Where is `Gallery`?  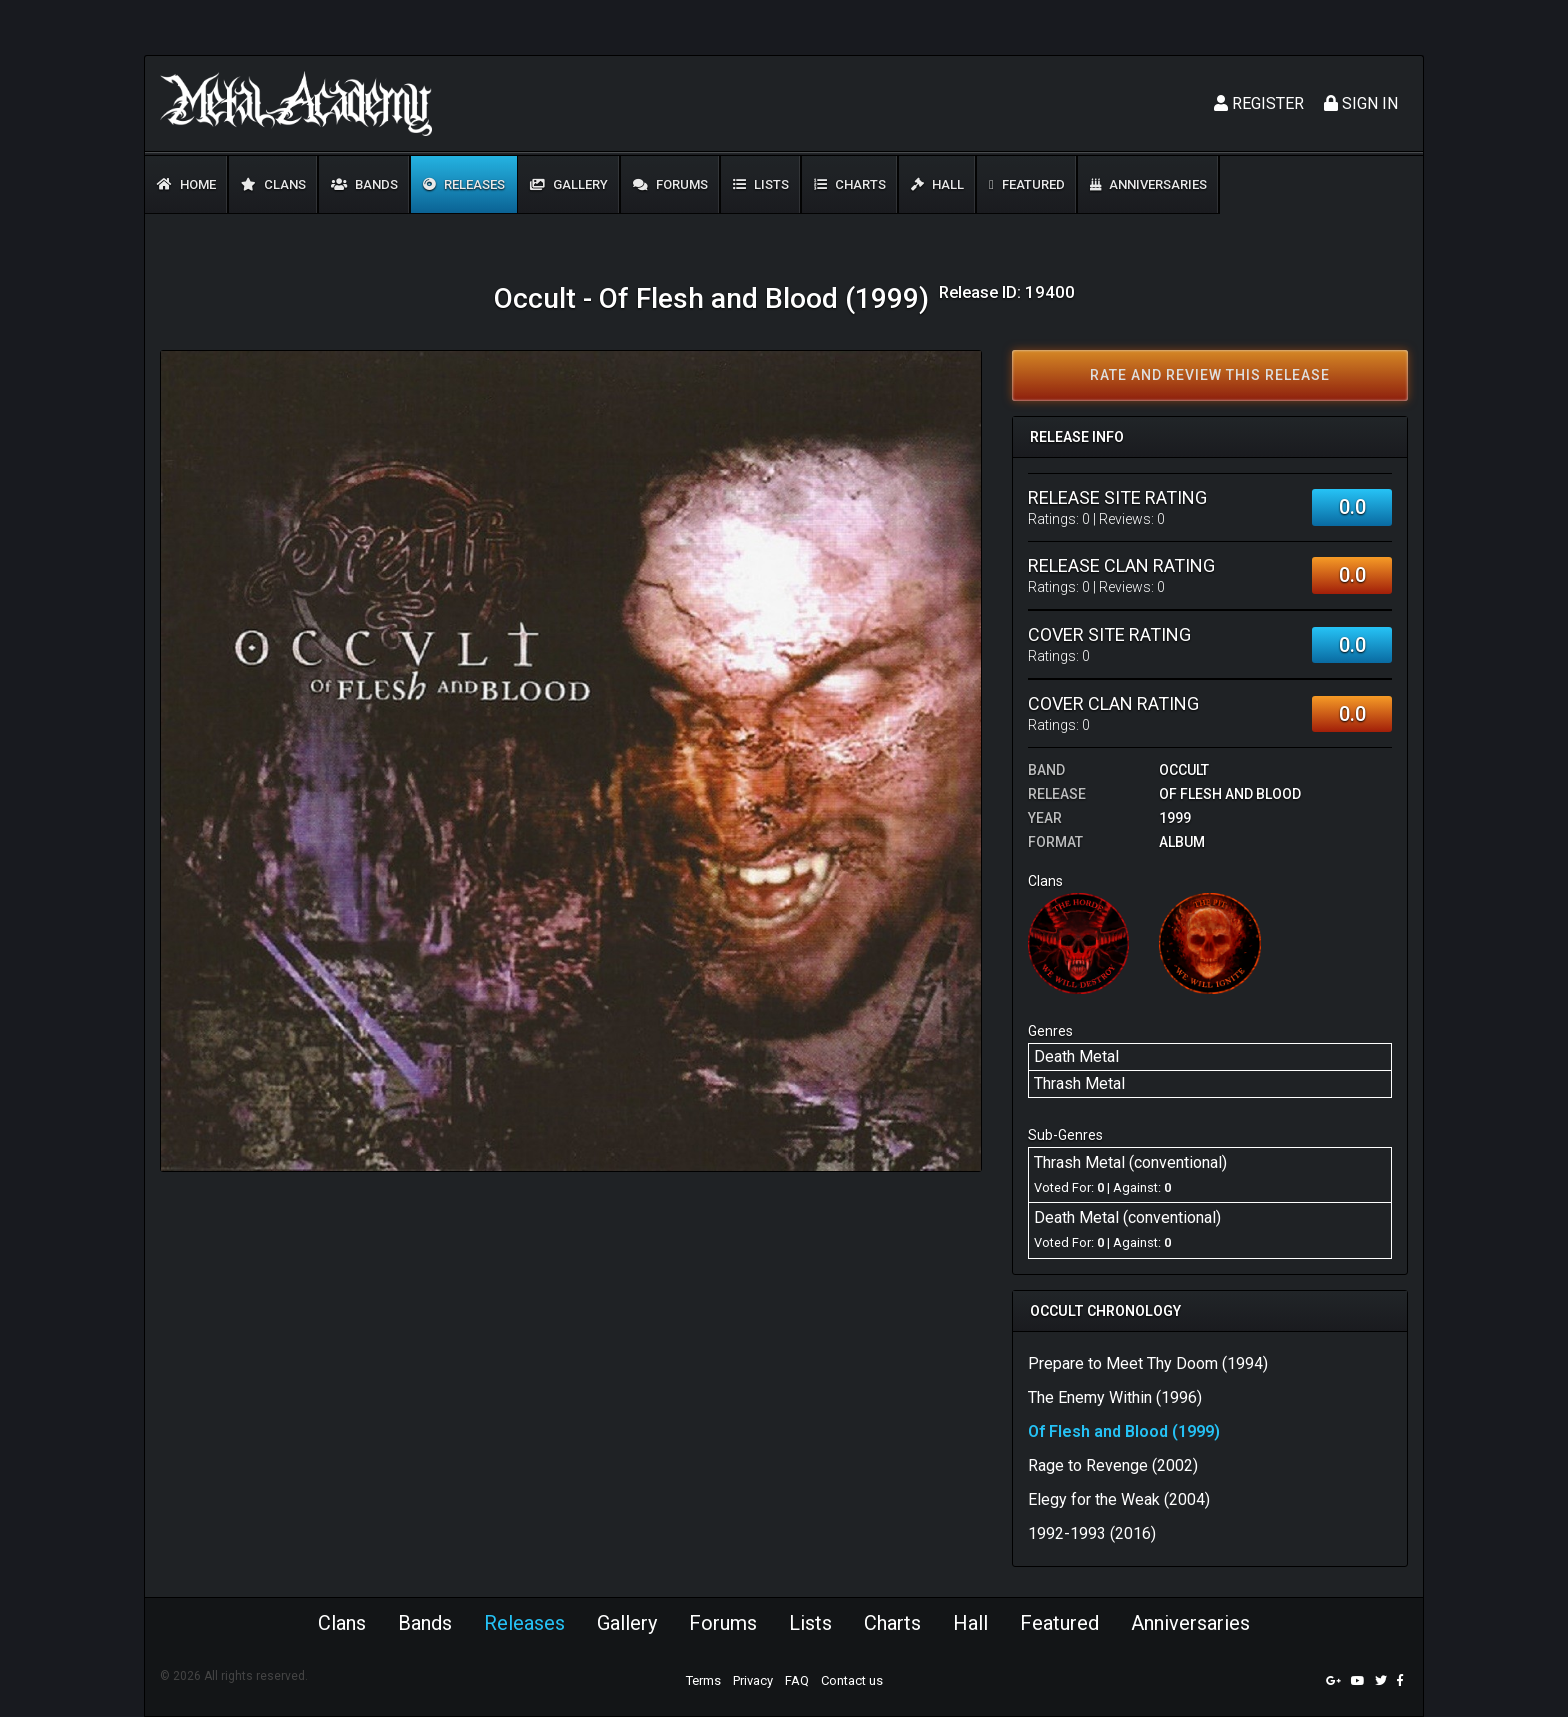 Gallery is located at coordinates (569, 184).